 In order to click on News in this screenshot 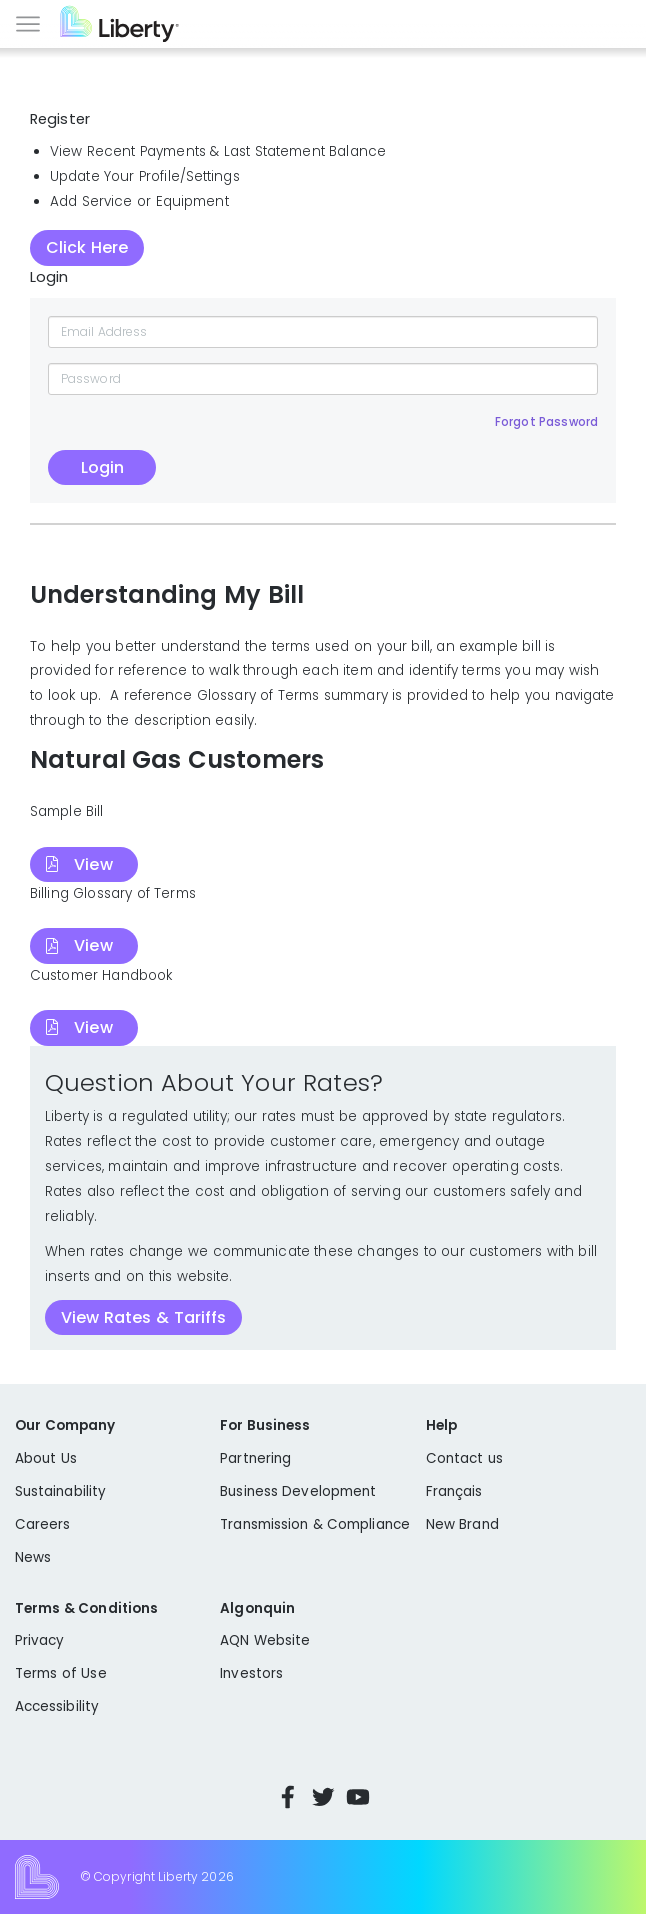, I will do `click(33, 1557)`.